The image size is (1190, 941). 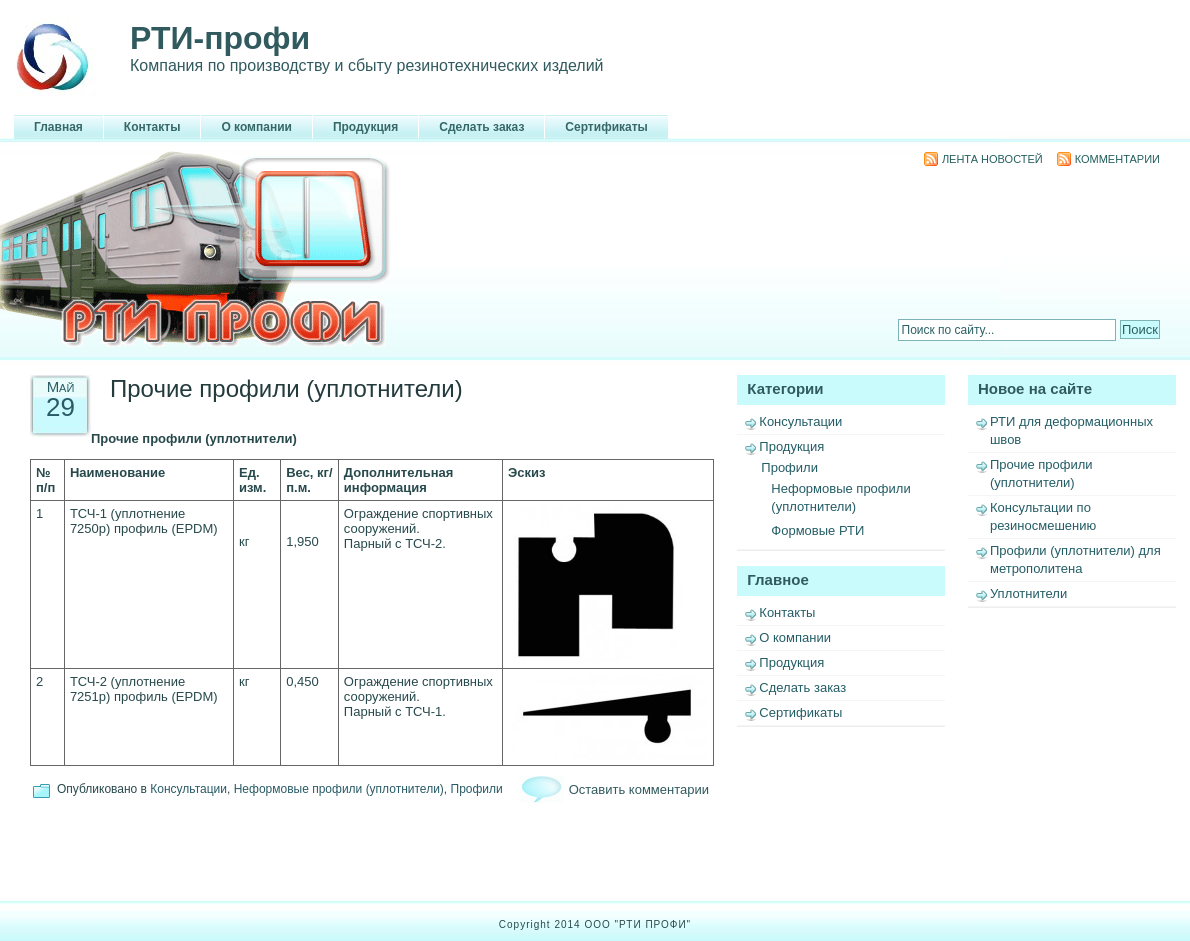 I want to click on Профили, so click(x=789, y=467).